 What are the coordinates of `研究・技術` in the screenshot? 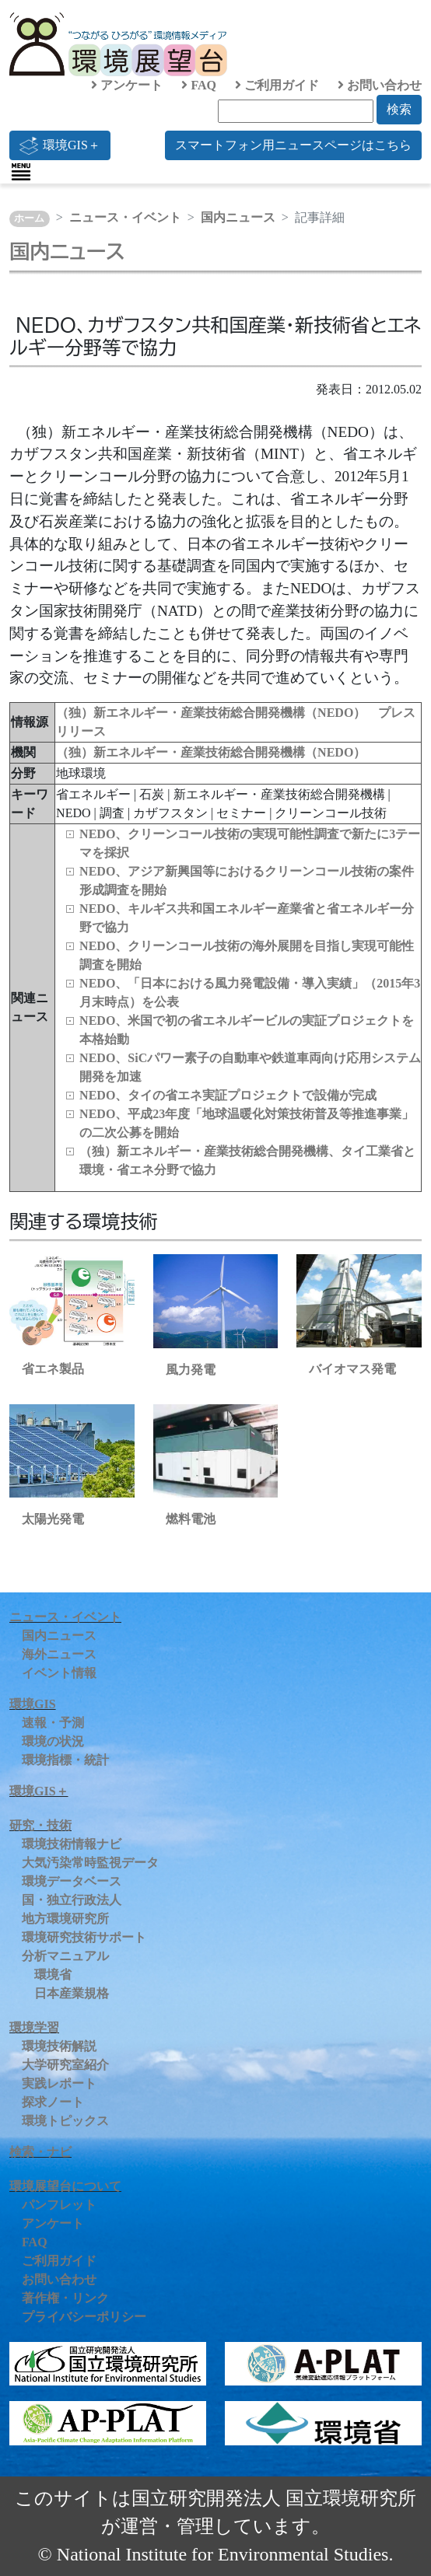 It's located at (40, 1825).